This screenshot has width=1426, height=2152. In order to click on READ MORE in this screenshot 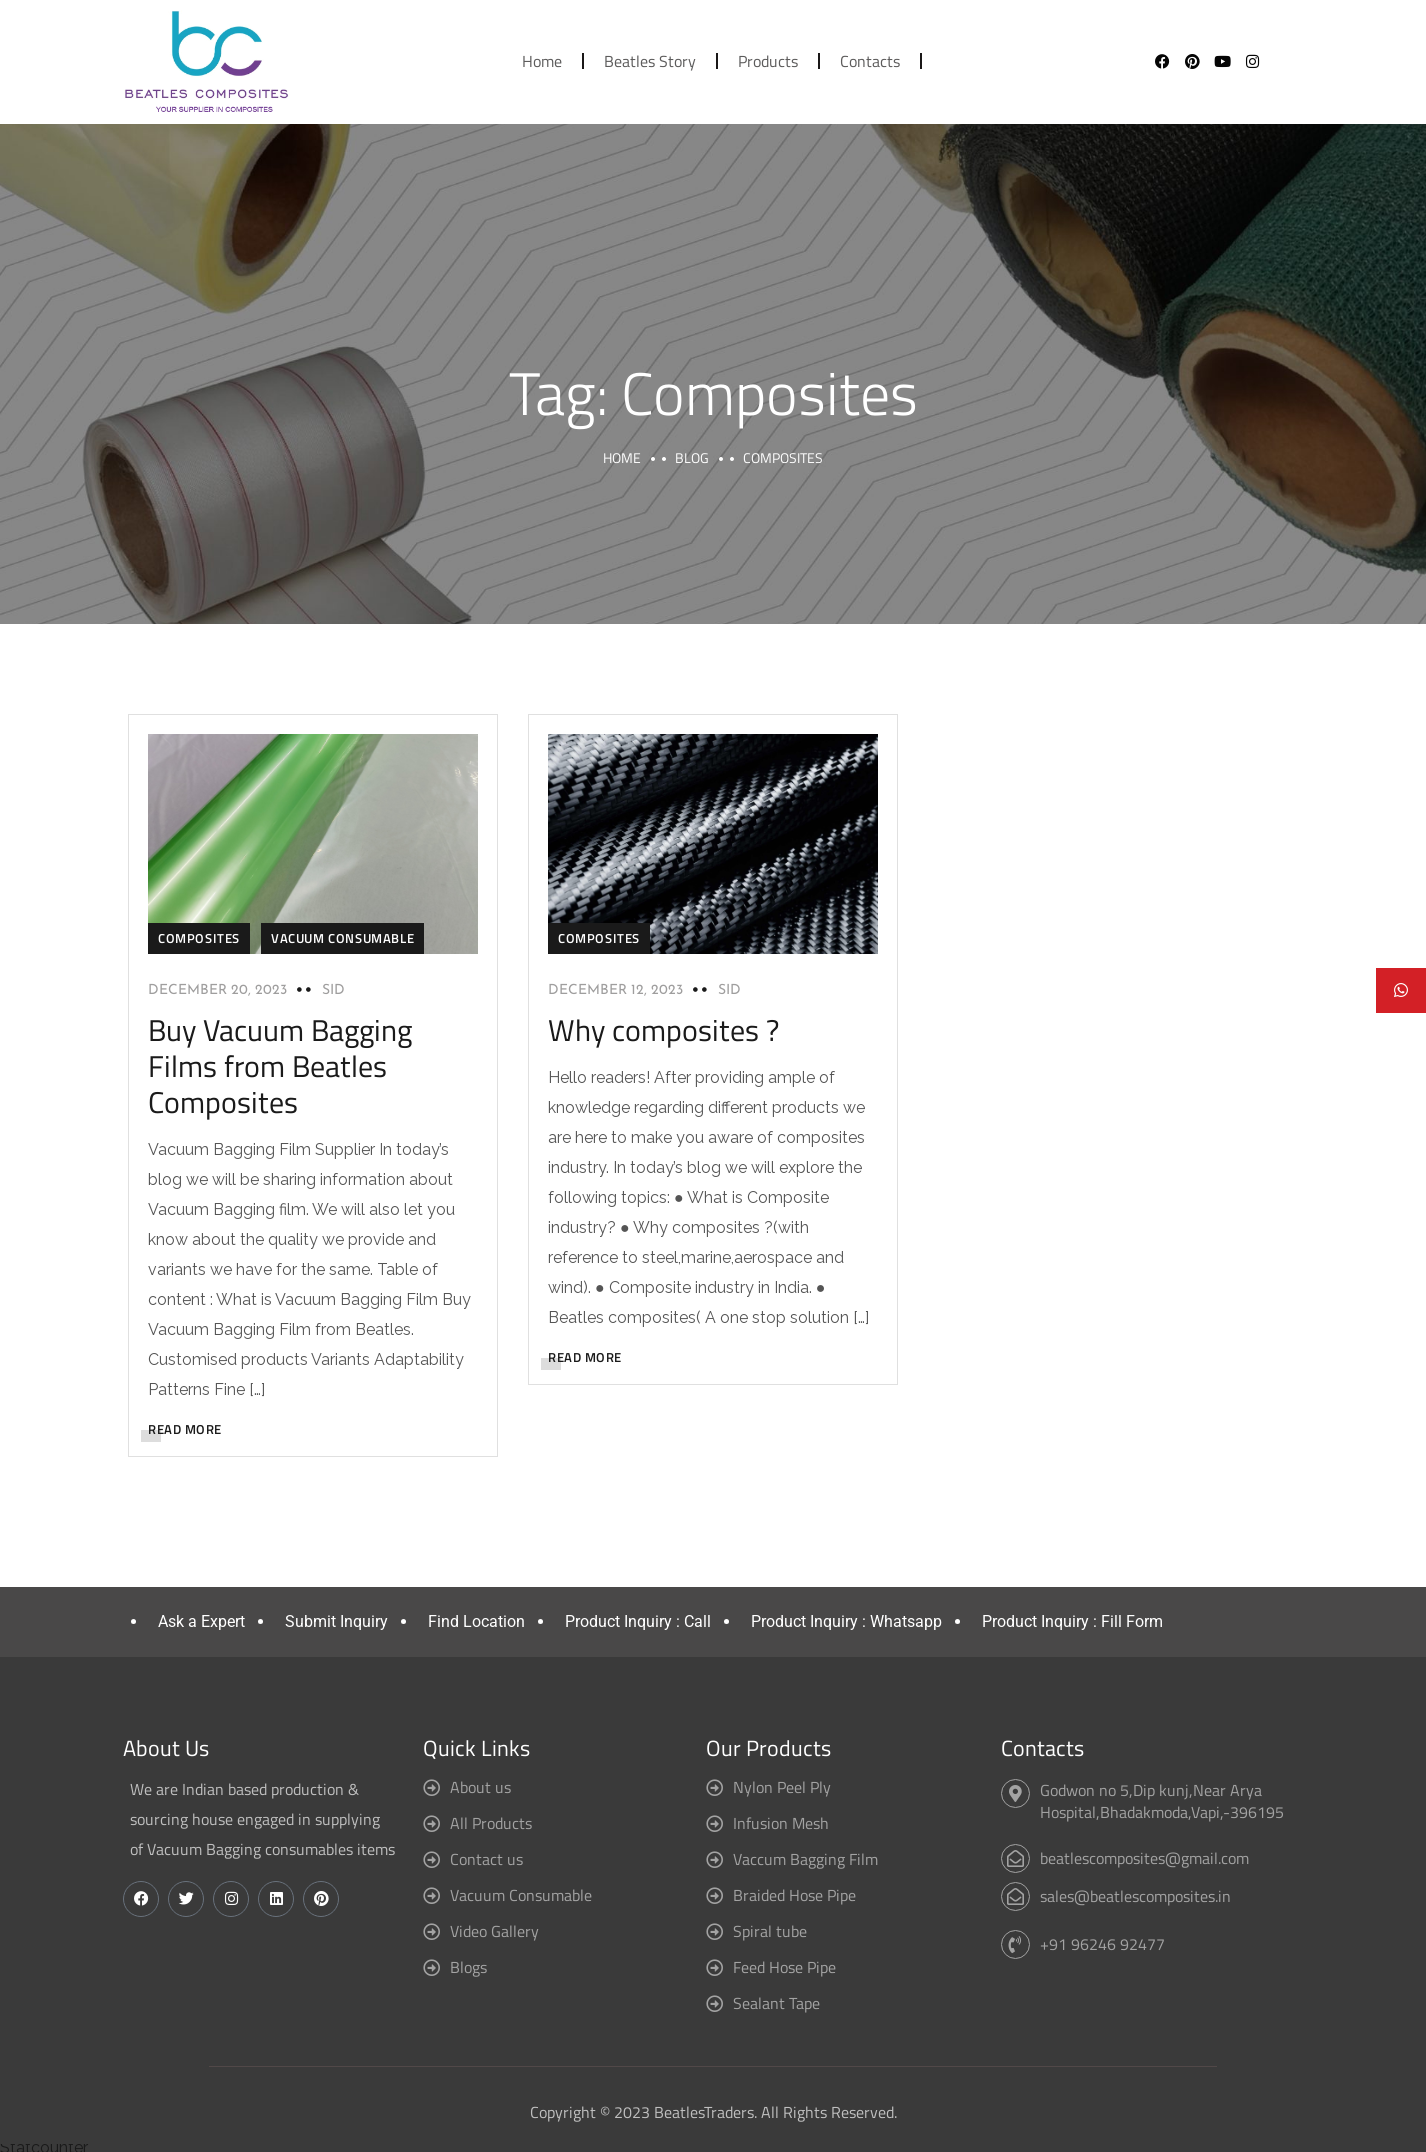, I will do `click(185, 1429)`.